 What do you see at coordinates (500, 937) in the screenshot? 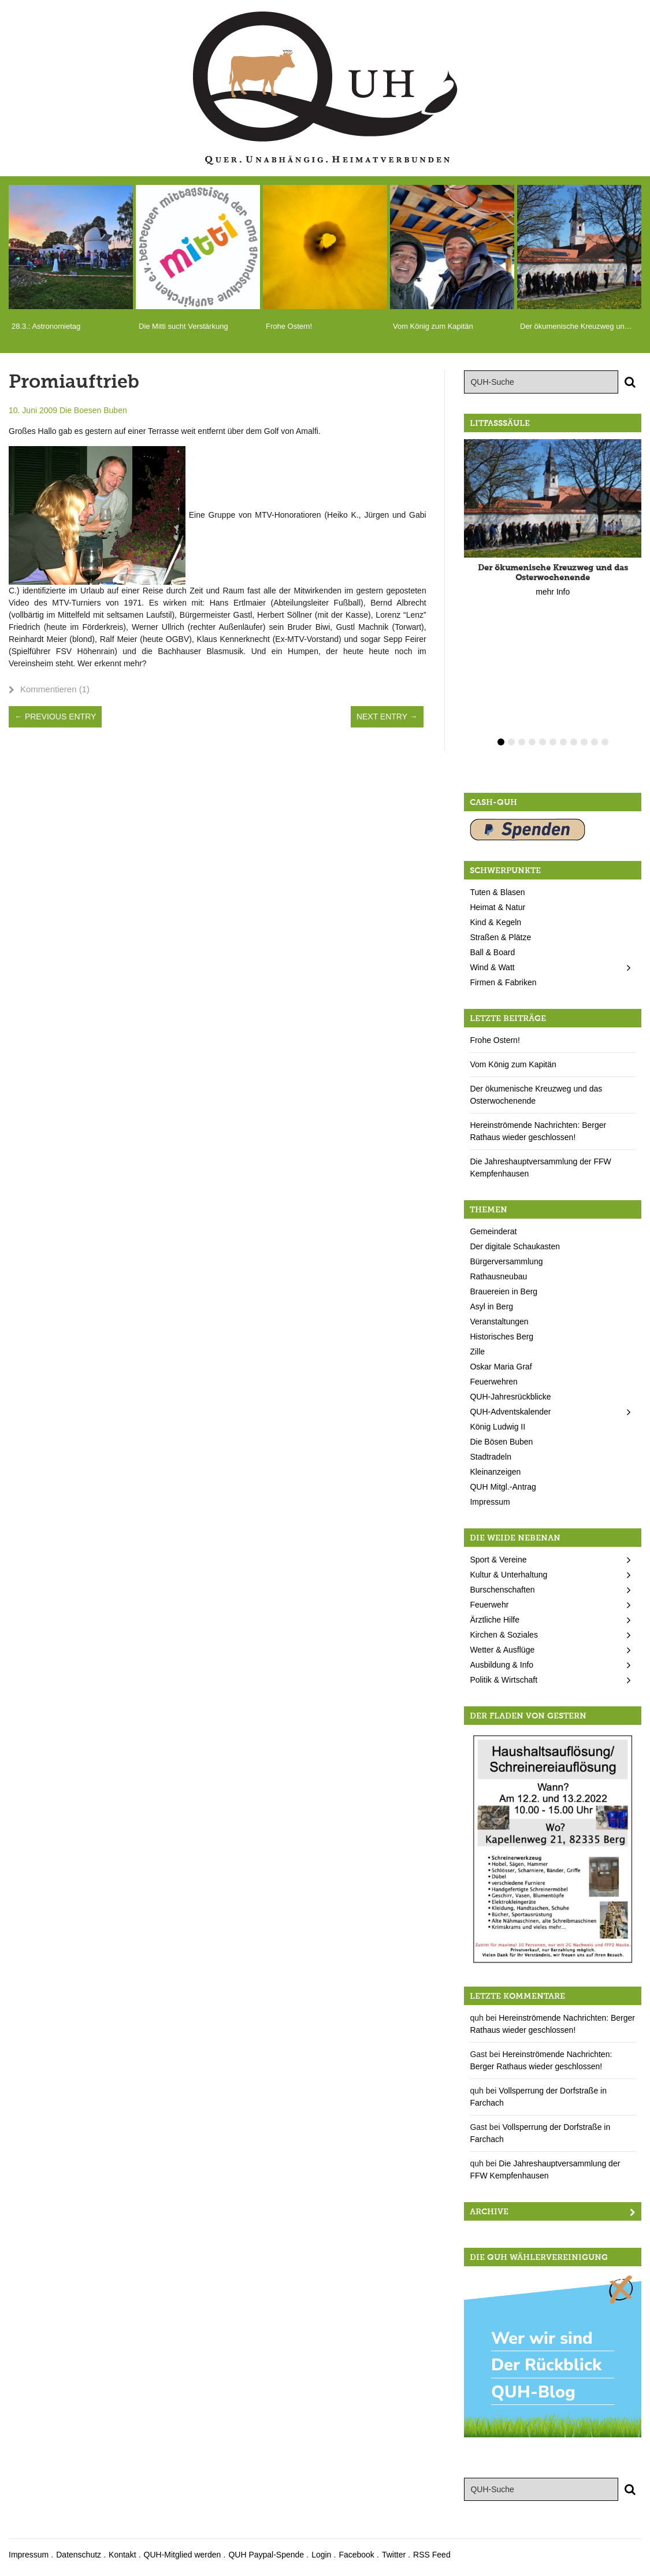
I see `Straßen & Plätze` at bounding box center [500, 937].